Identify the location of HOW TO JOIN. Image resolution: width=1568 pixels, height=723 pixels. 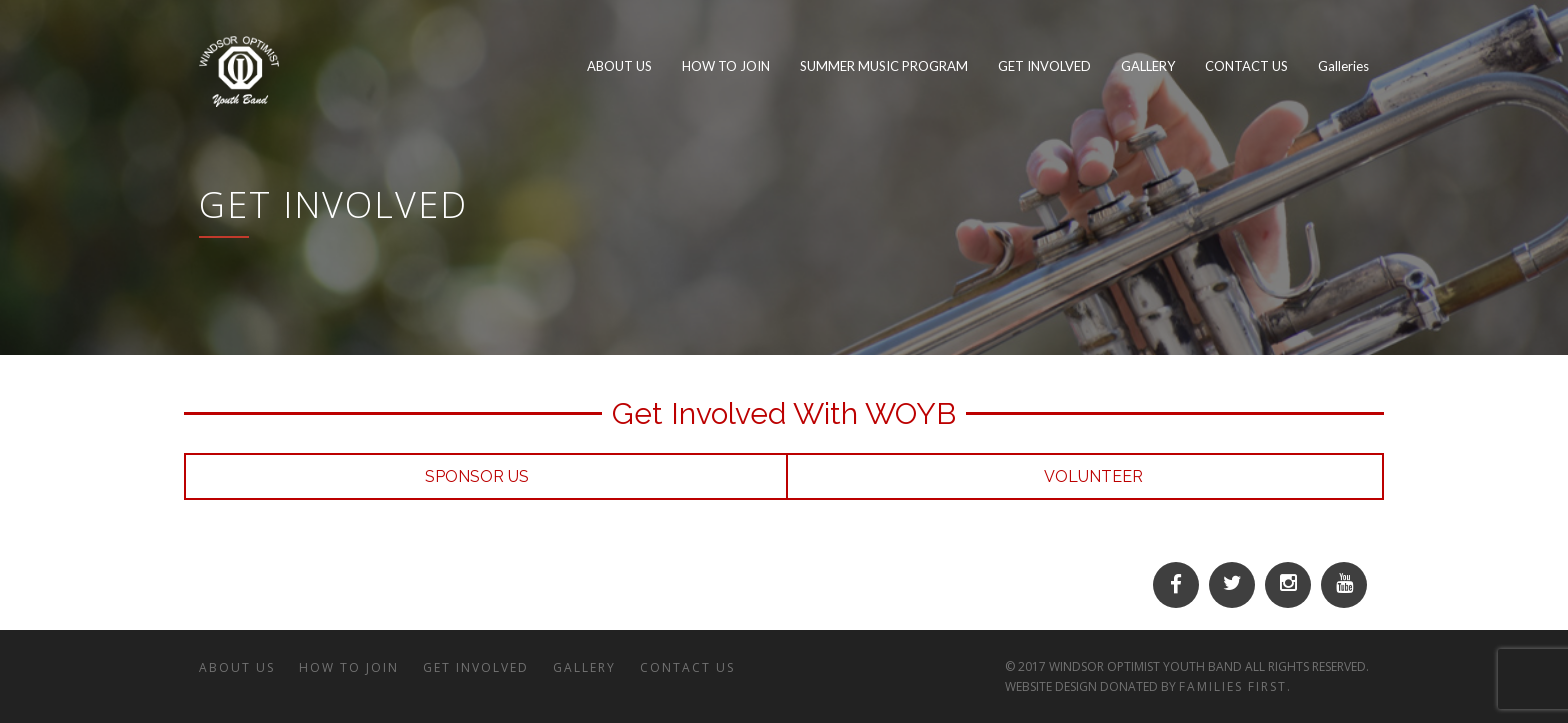
(349, 667).